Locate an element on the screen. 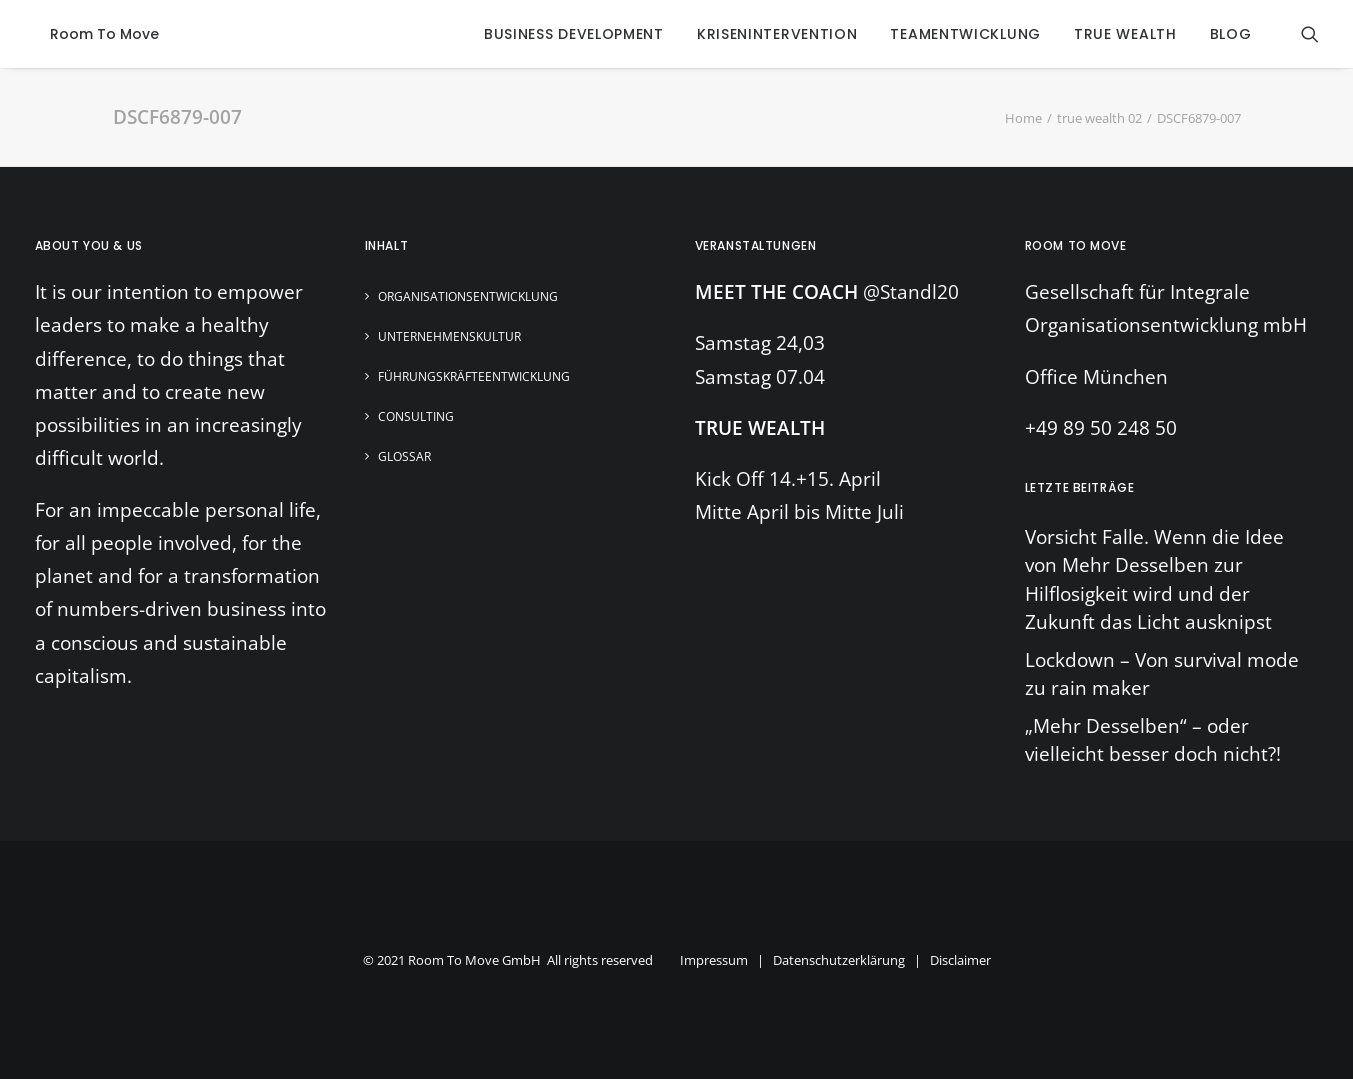 Image resolution: width=1353 pixels, height=1079 pixels. „Mehr Desselben“ – oder vielleicht besser doch nicht?! is located at coordinates (1153, 740).